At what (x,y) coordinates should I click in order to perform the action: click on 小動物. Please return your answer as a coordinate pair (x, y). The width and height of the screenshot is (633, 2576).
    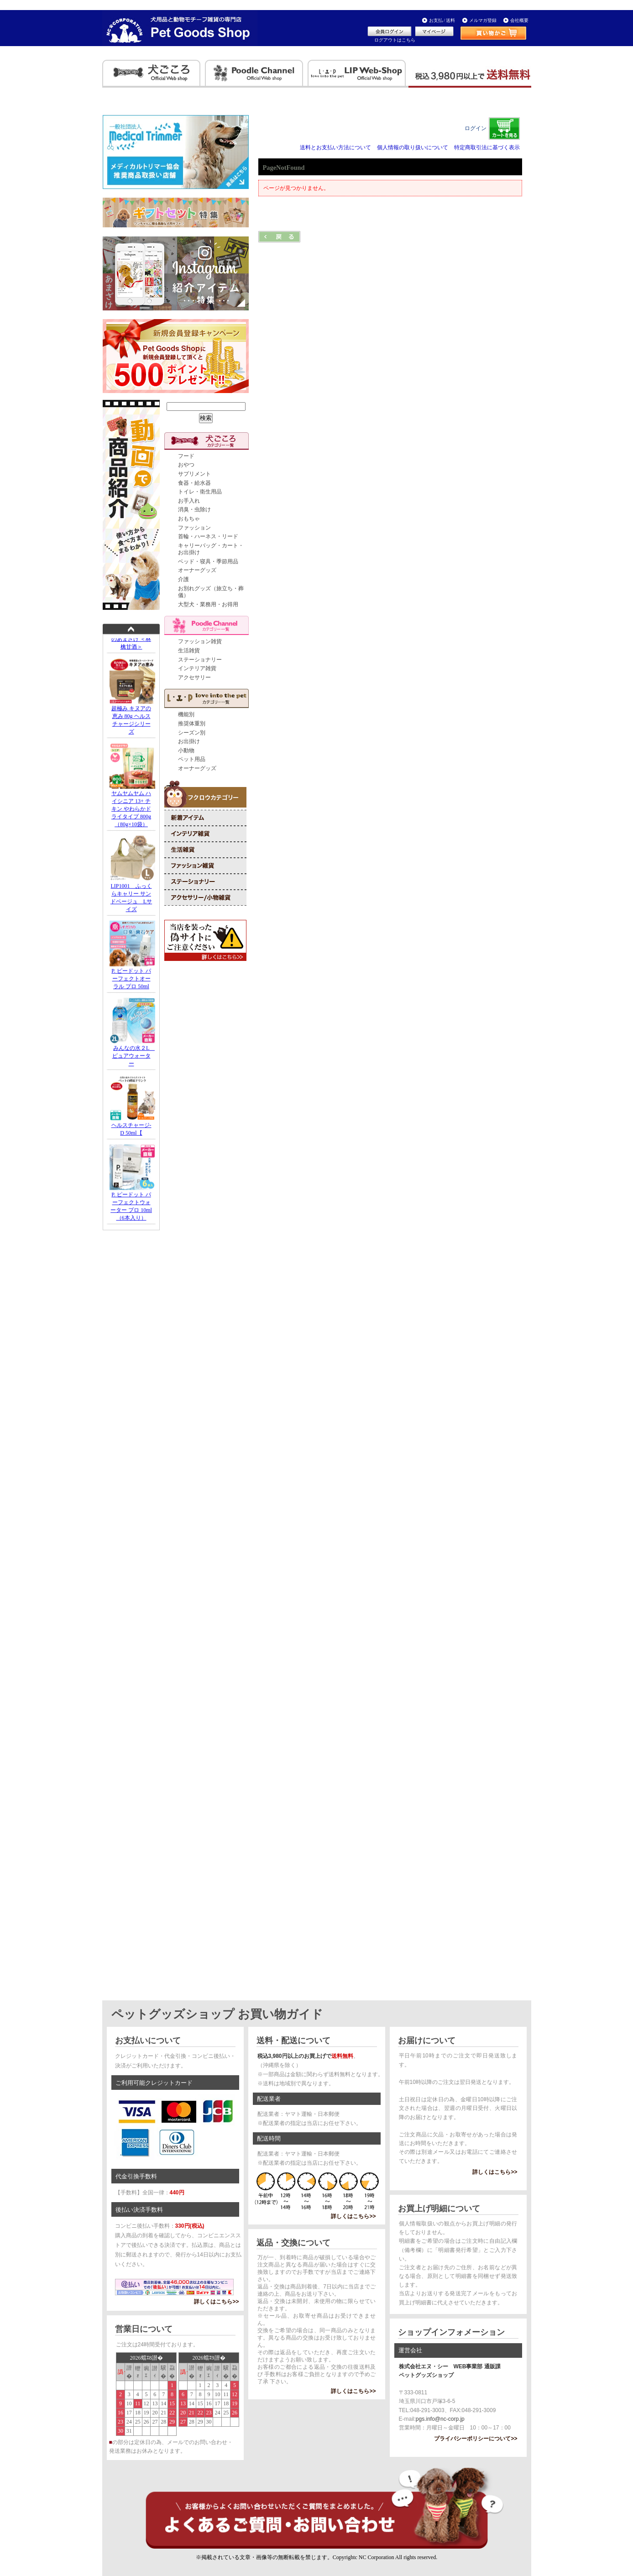
    Looking at the image, I should click on (186, 750).